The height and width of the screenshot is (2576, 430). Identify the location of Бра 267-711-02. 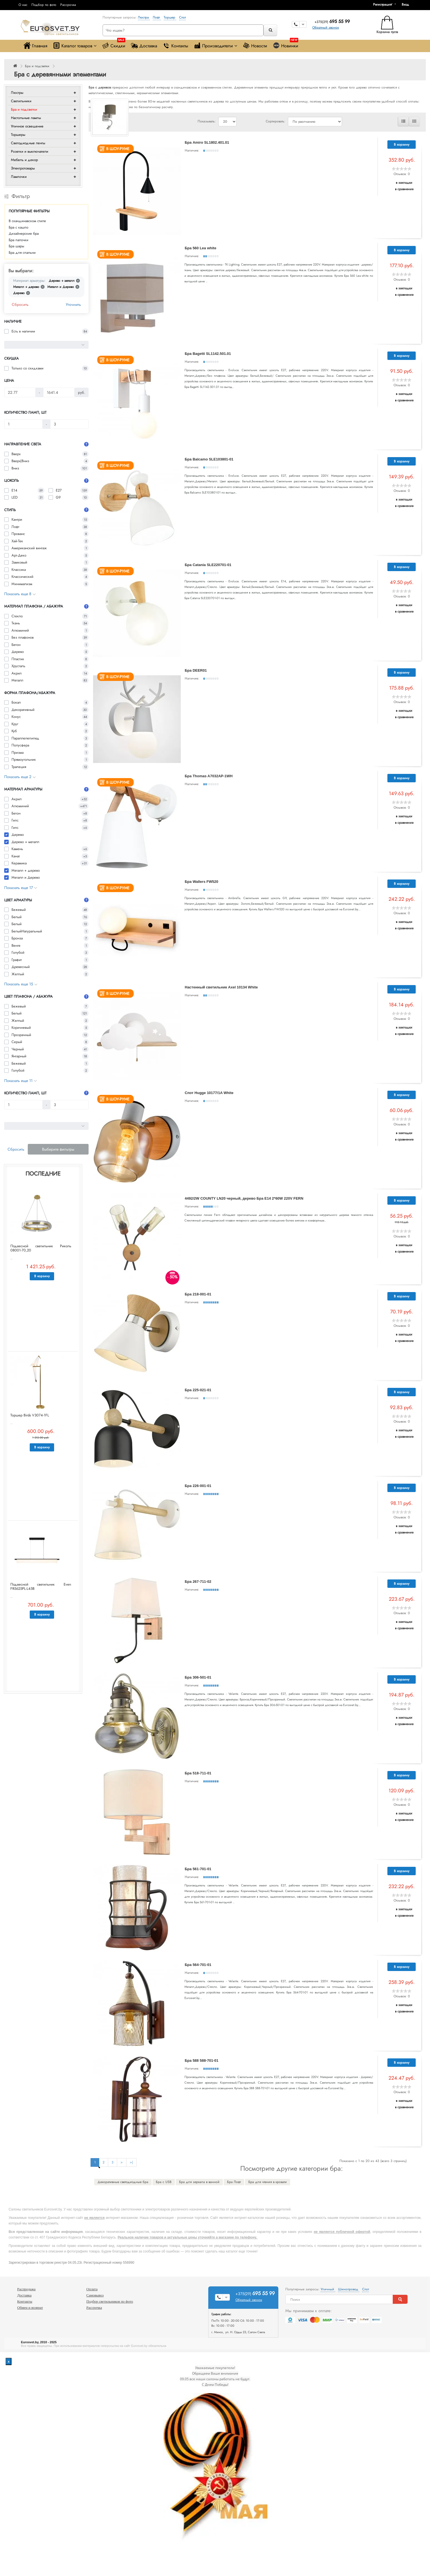
(198, 1581).